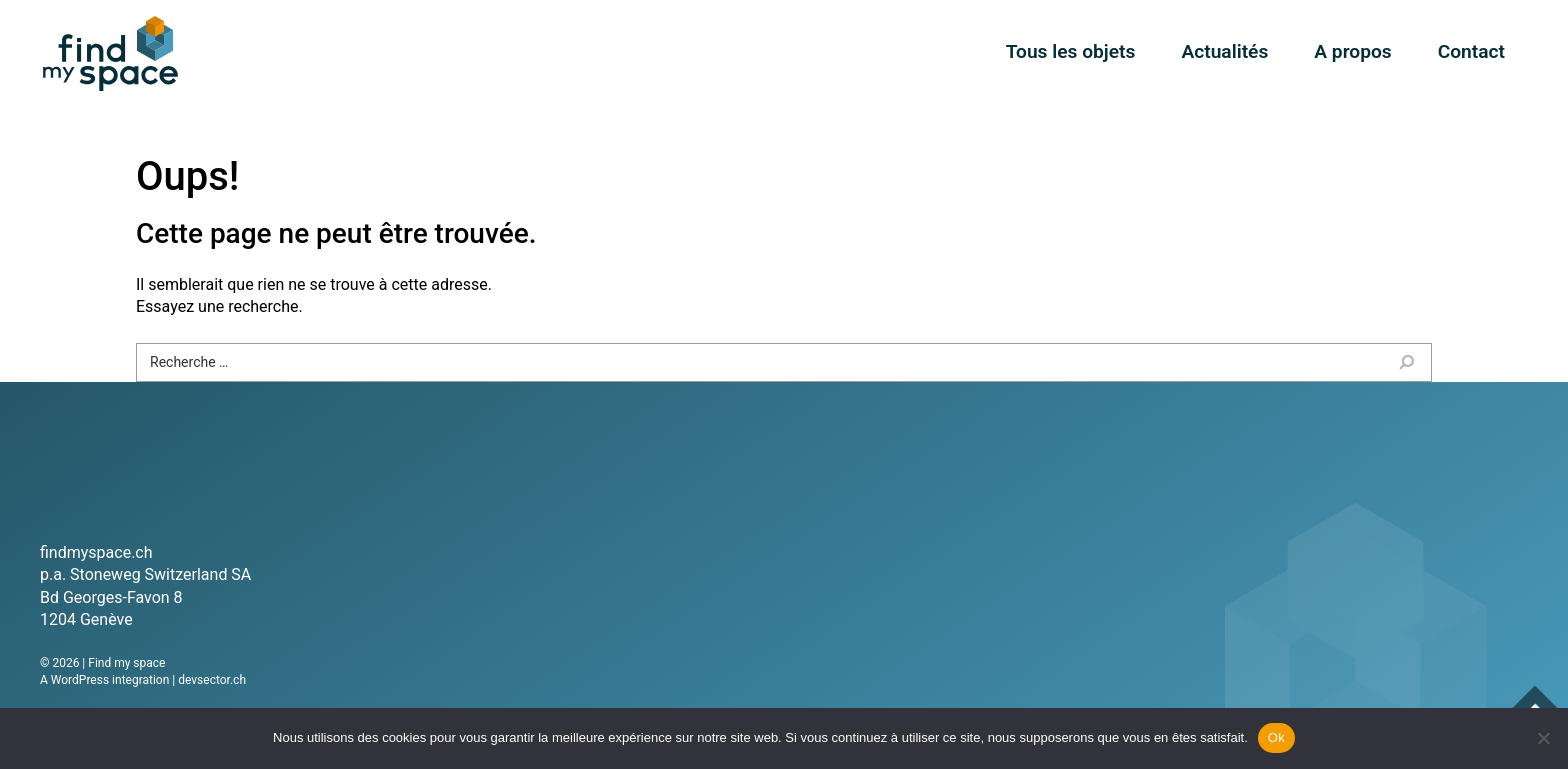 The width and height of the screenshot is (1568, 769). What do you see at coordinates (1543, 738) in the screenshot?
I see `[Non]` at bounding box center [1543, 738].